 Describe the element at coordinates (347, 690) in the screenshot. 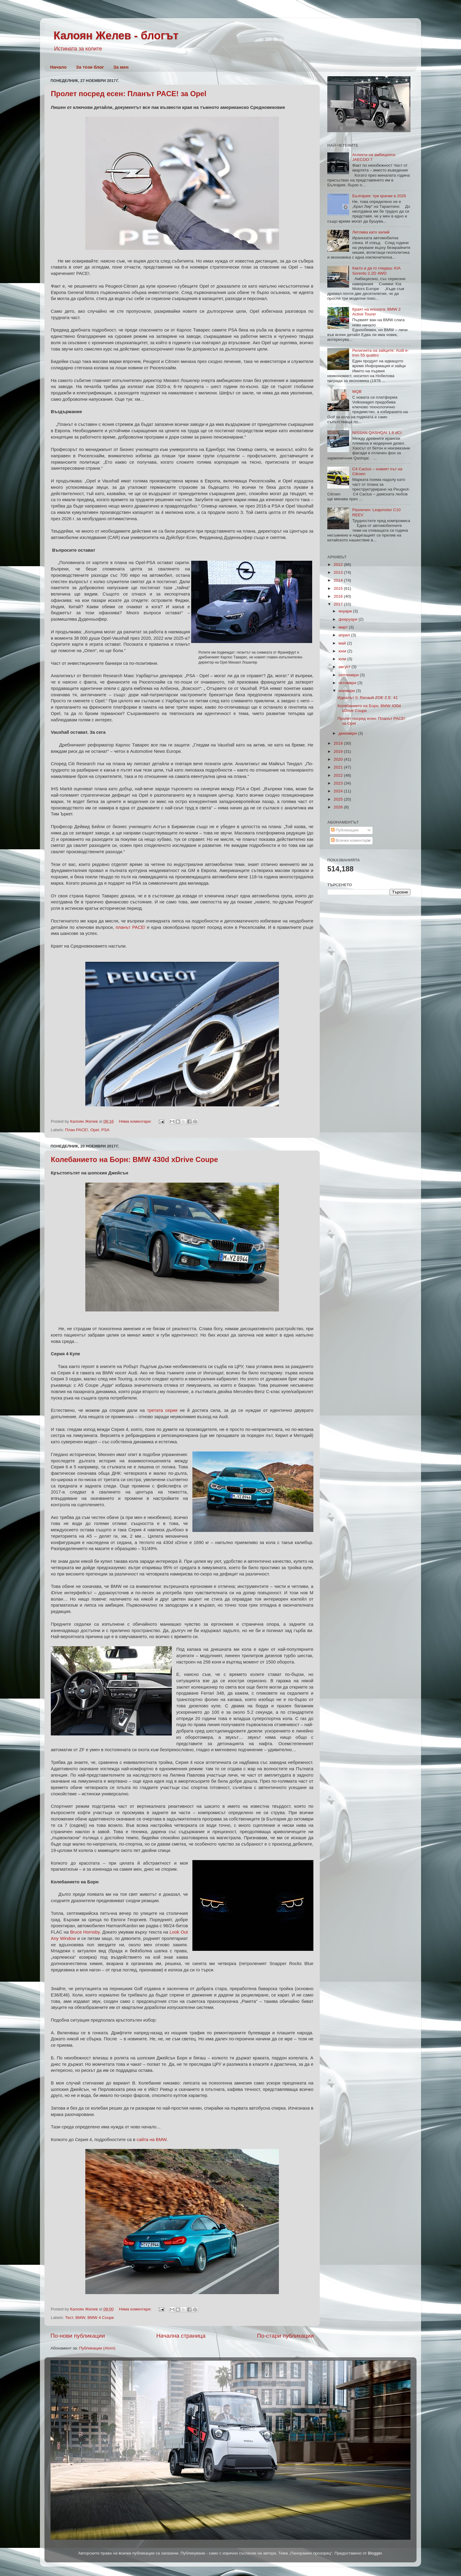

I see `ноември` at that location.